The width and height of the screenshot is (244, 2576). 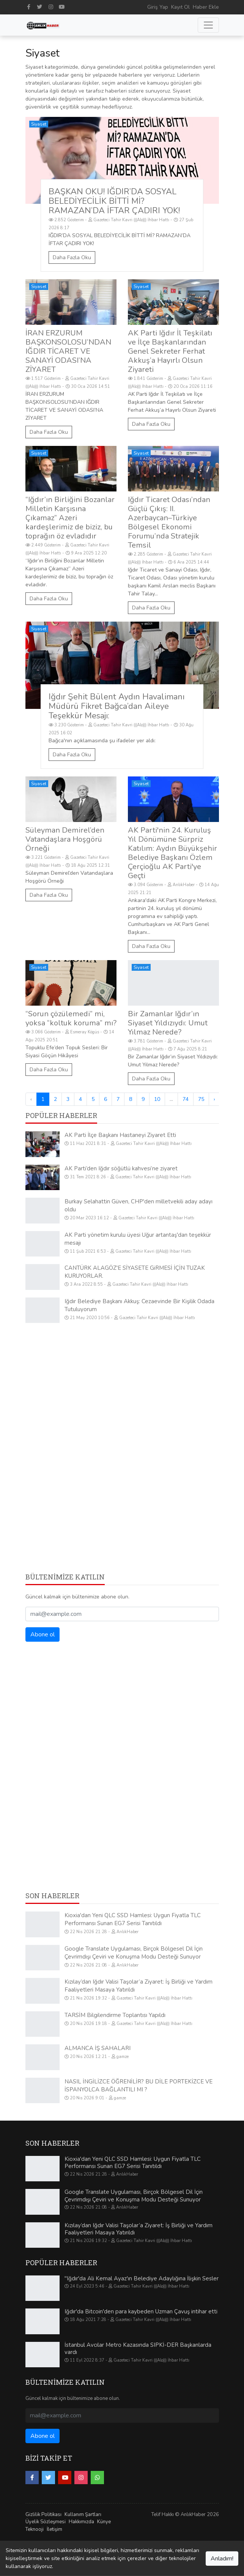 What do you see at coordinates (186, 1099) in the screenshot?
I see `74` at bounding box center [186, 1099].